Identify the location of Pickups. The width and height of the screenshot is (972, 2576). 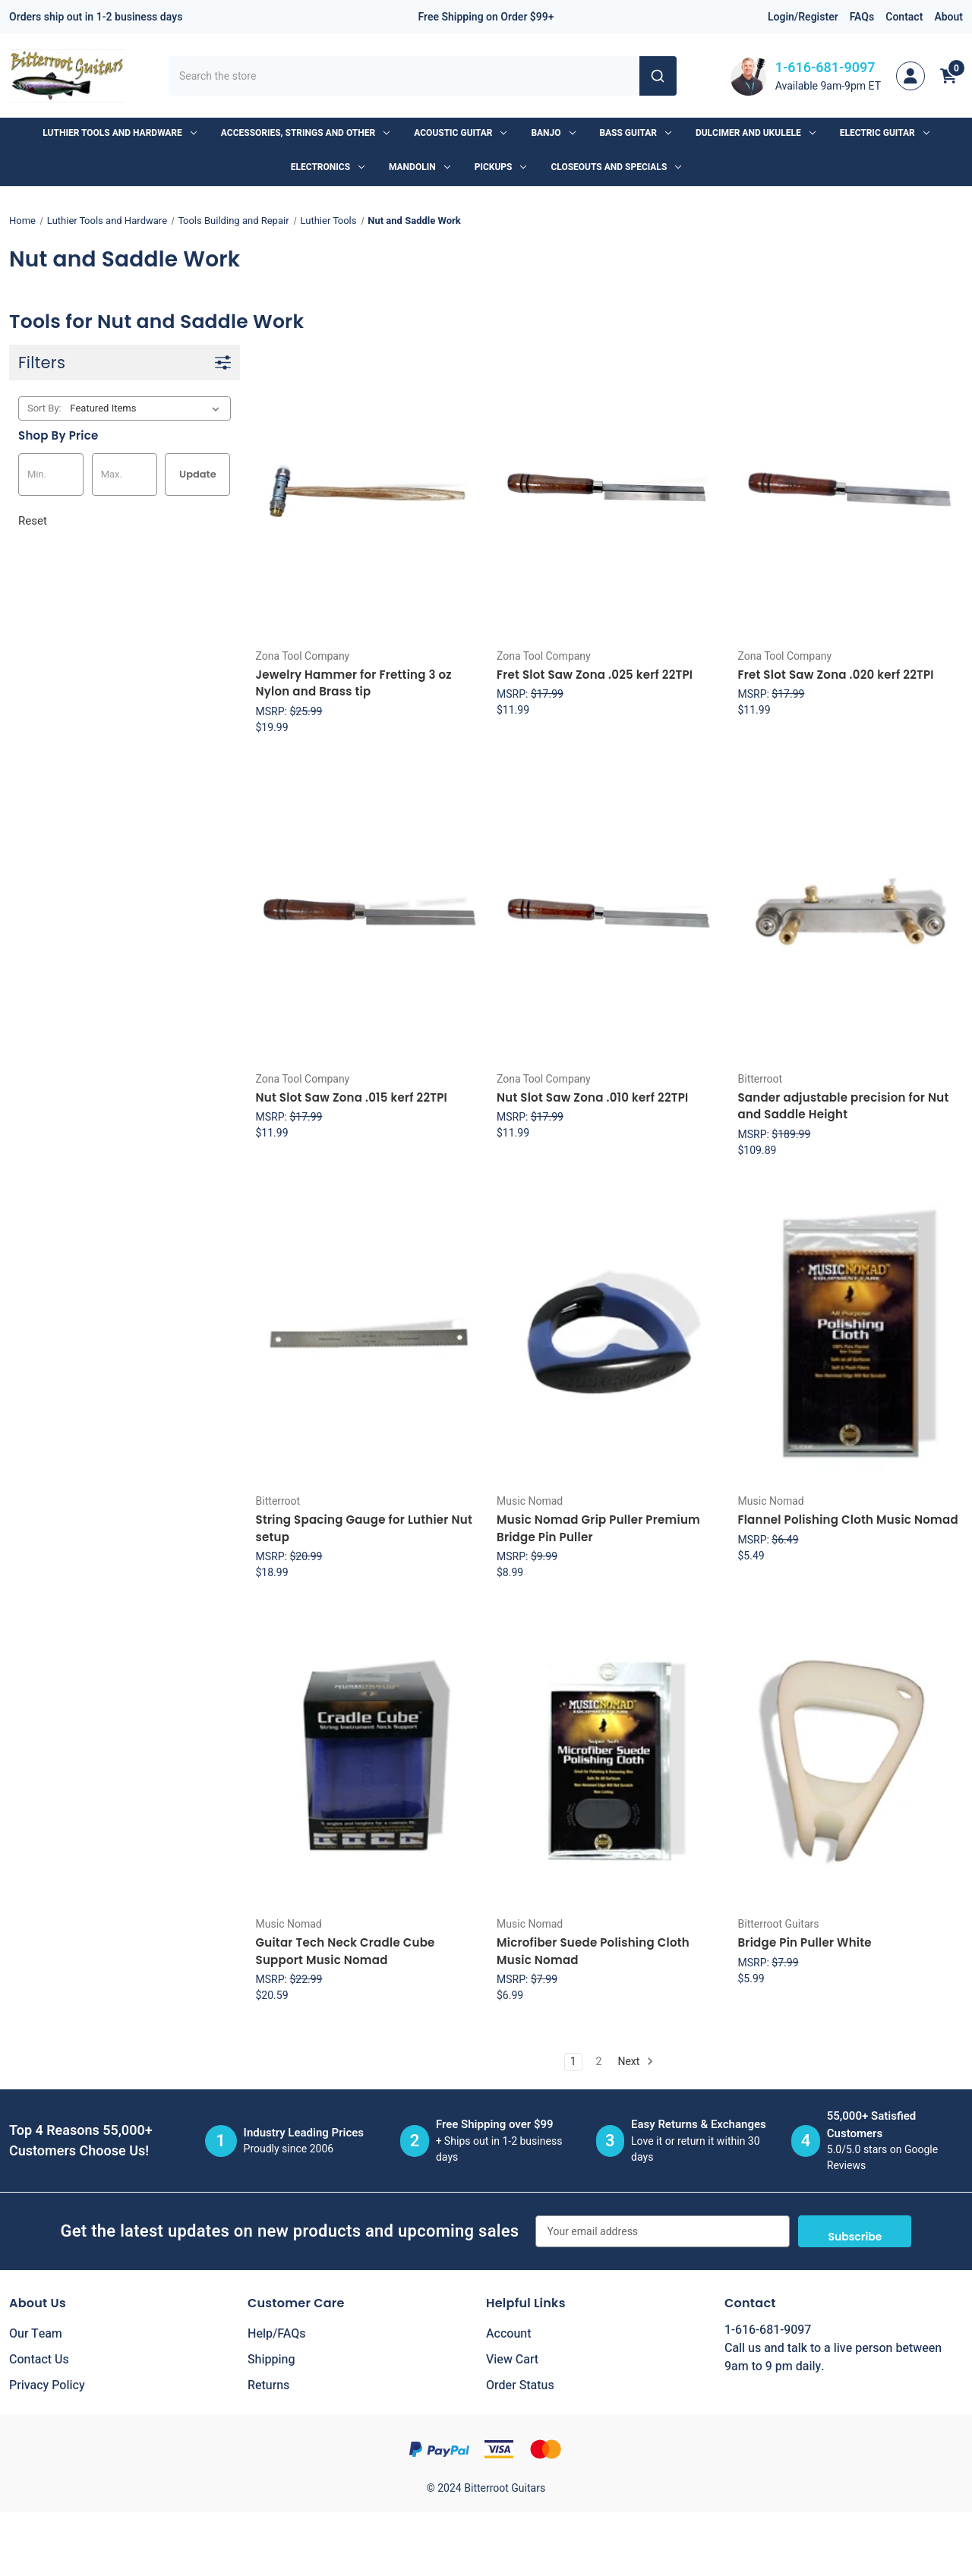
(501, 167).